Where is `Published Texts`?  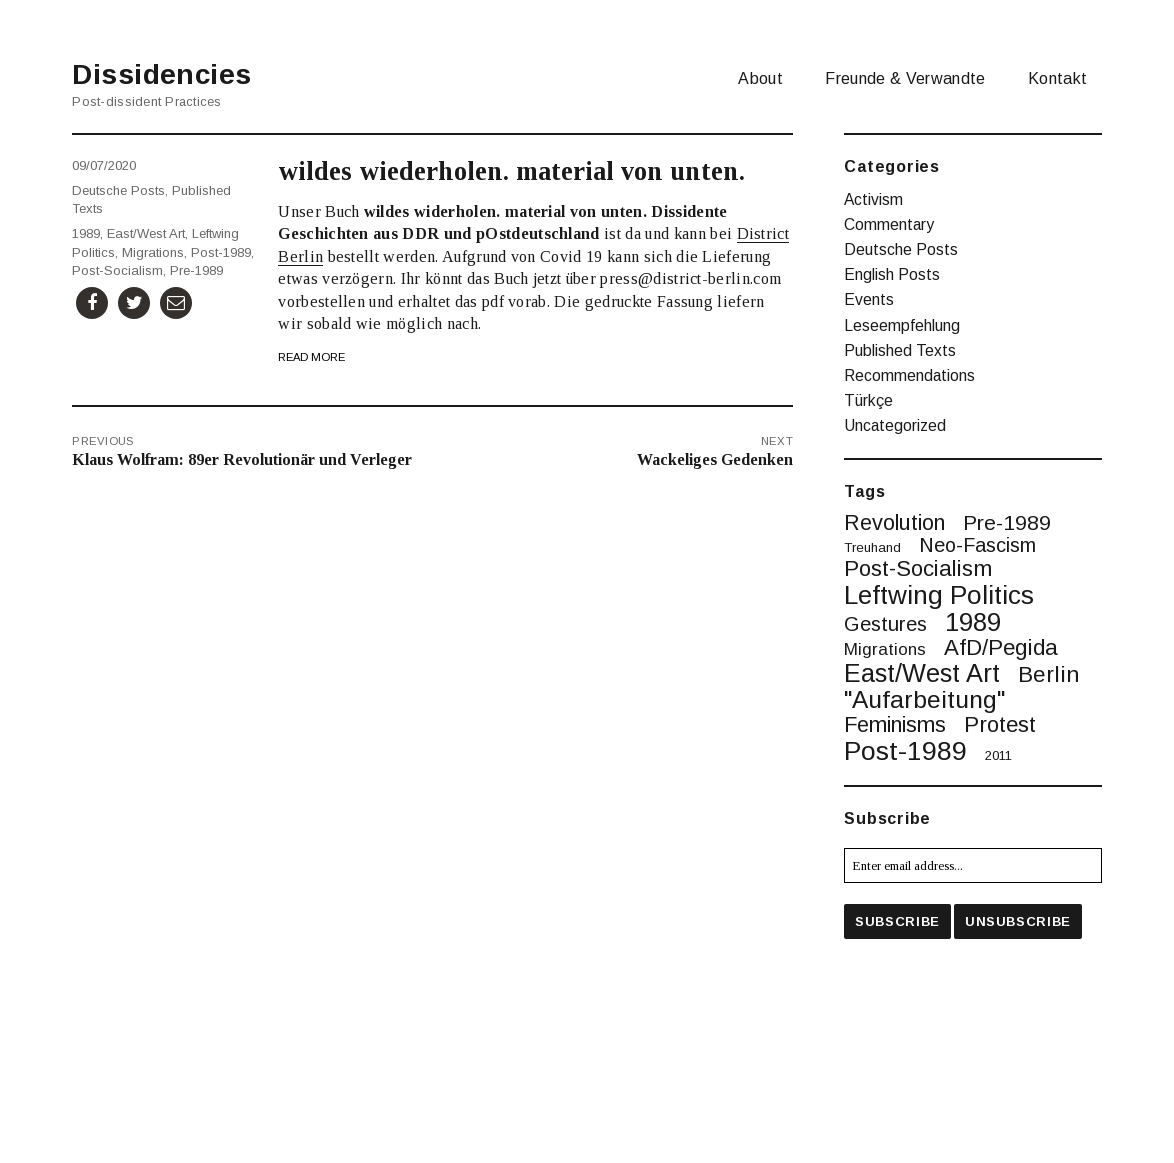 Published Texts is located at coordinates (900, 350).